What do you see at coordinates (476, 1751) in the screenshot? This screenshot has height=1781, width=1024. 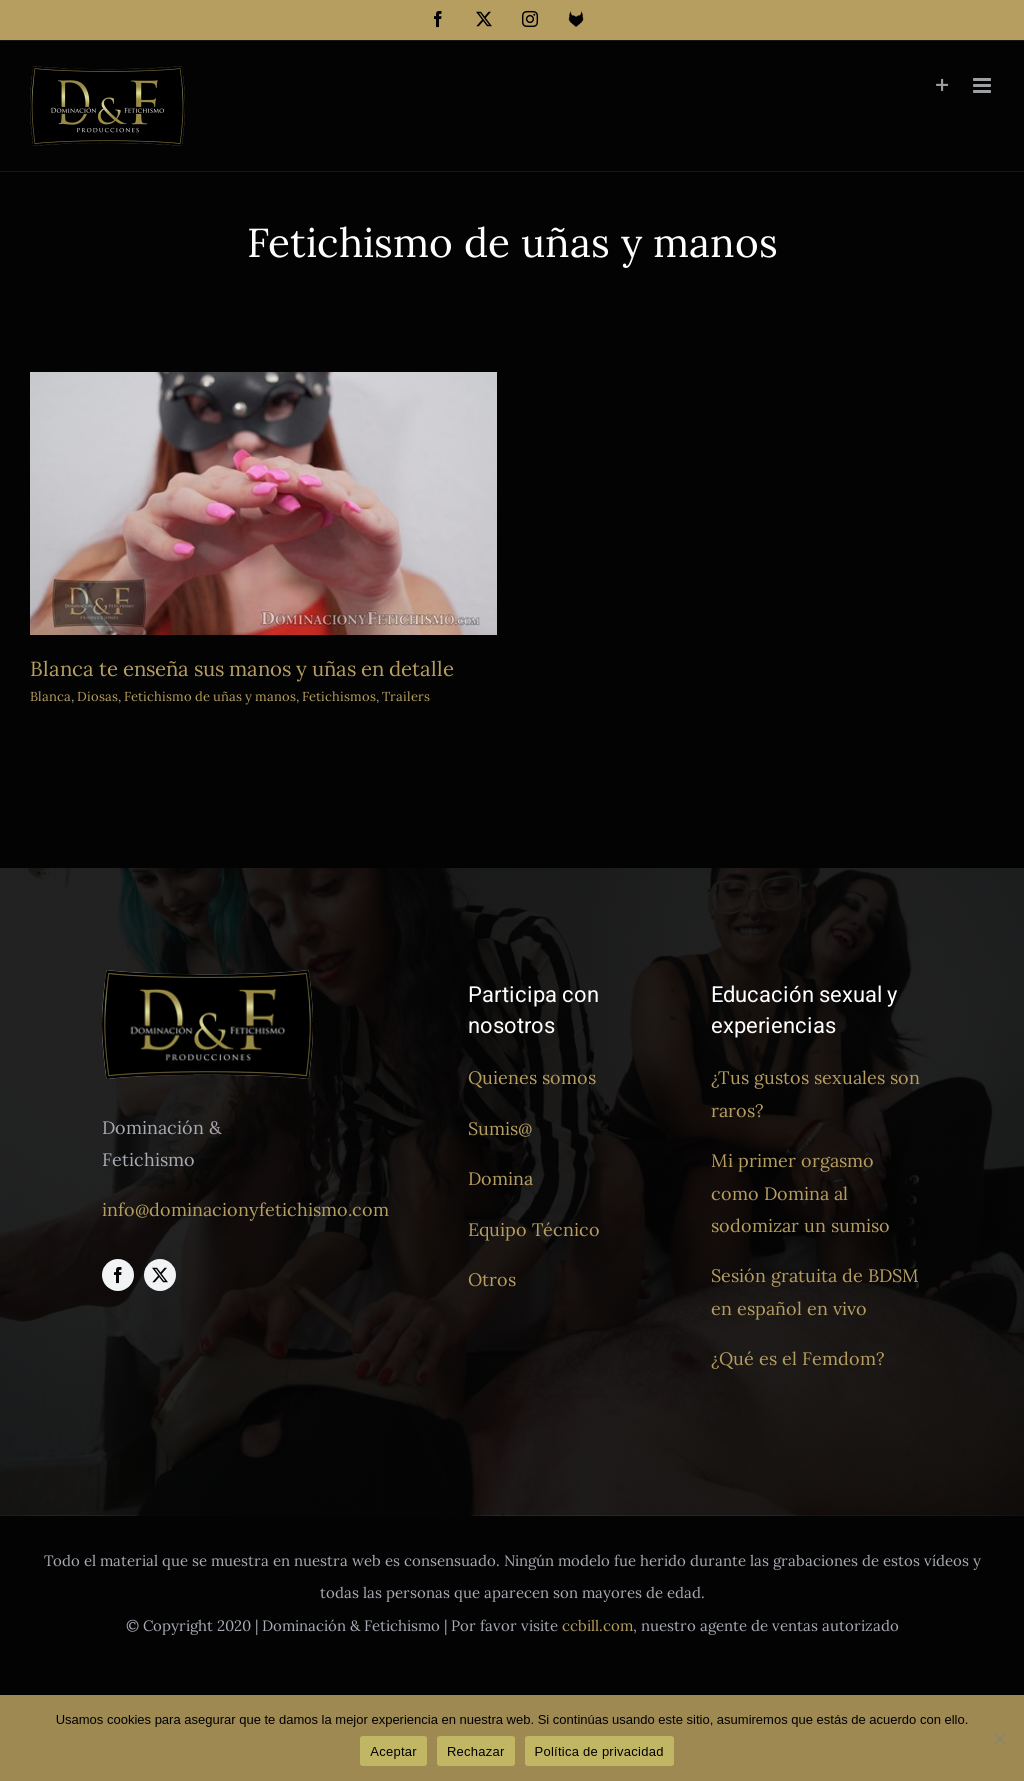 I see `Rechazar` at bounding box center [476, 1751].